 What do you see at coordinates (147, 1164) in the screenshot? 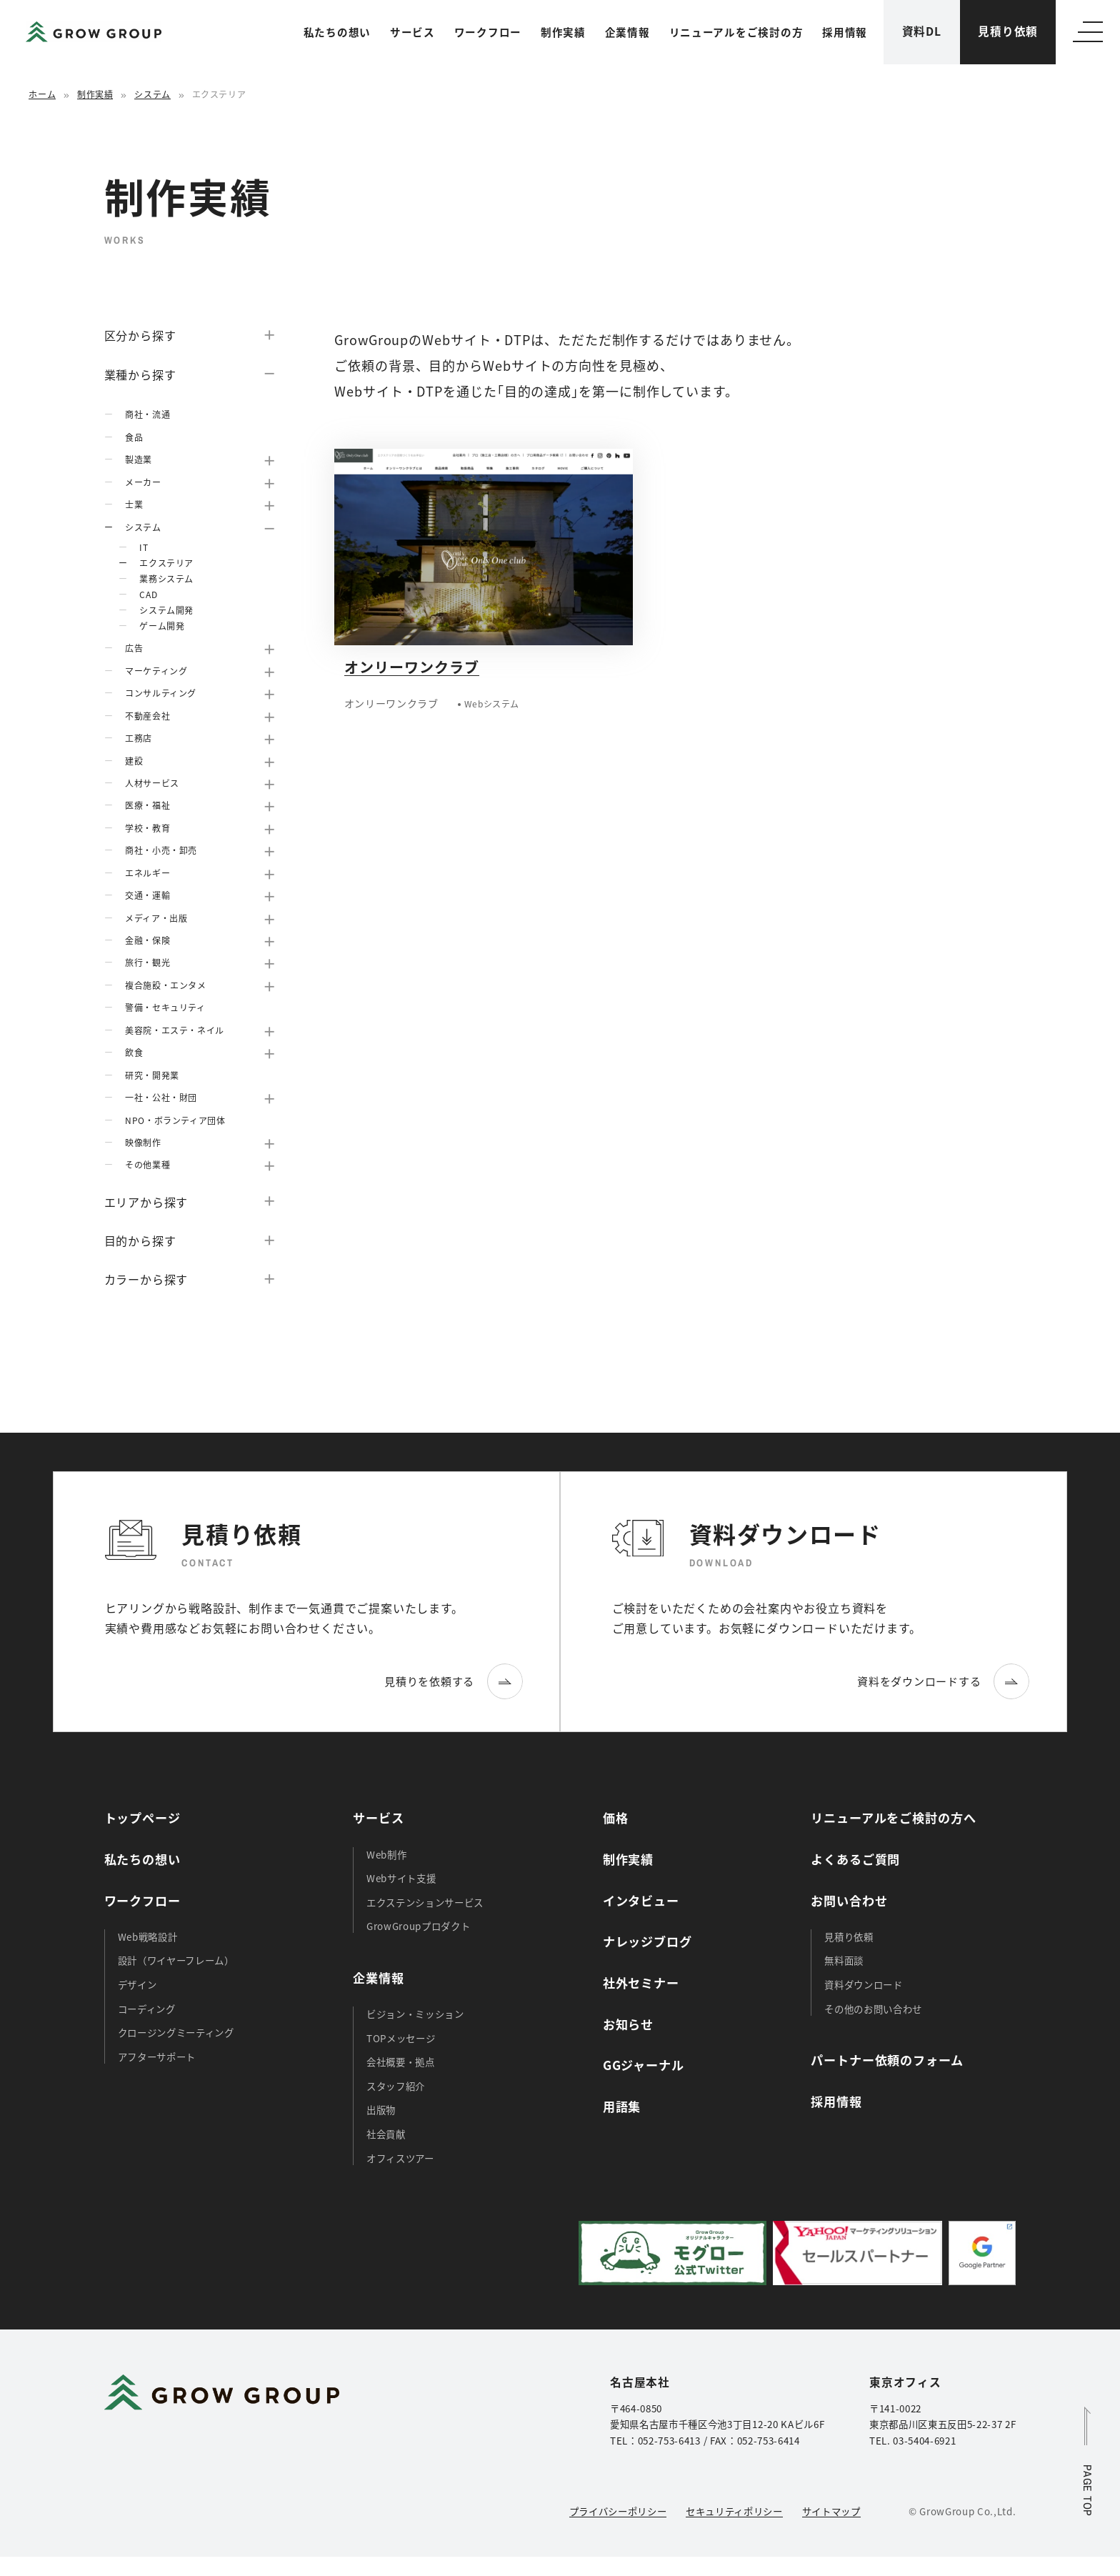
I see `その他業種` at bounding box center [147, 1164].